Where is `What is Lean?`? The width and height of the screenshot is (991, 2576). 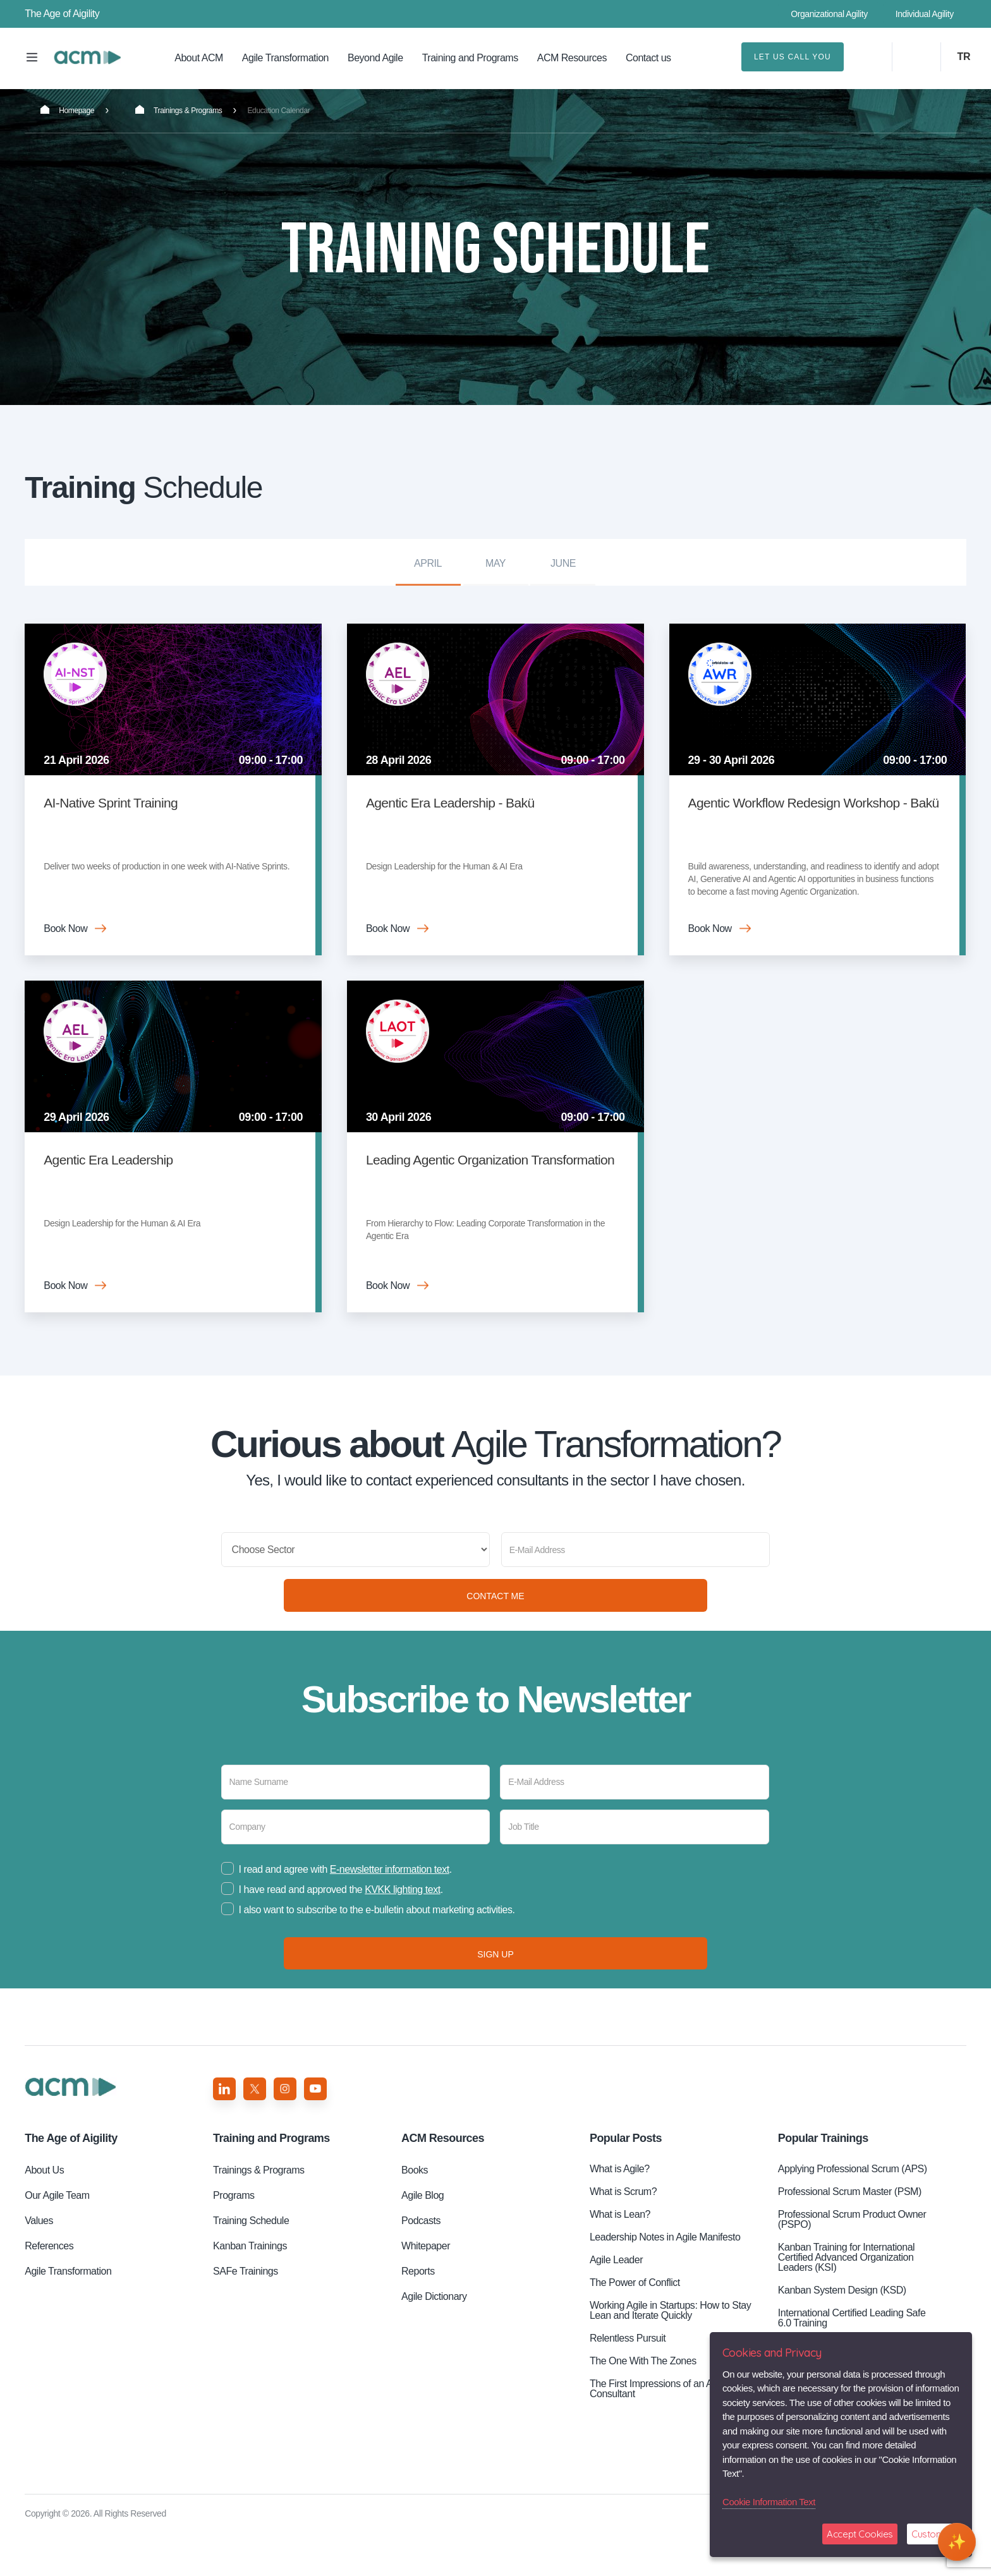 What is Lean? is located at coordinates (620, 2257).